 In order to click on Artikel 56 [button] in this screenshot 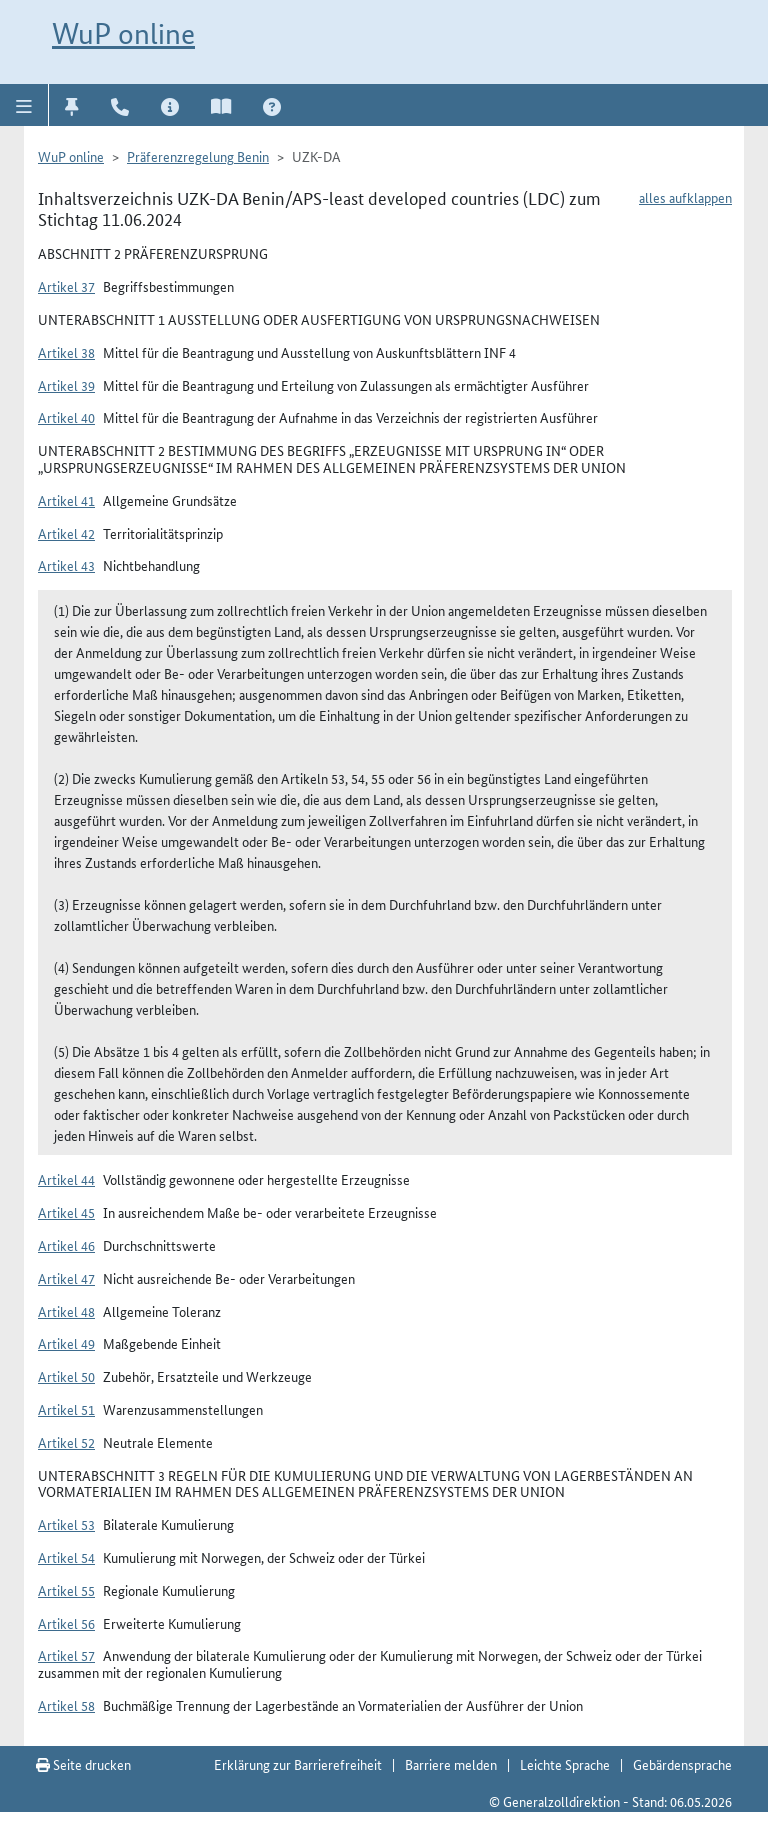, I will do `click(66, 1623)`.